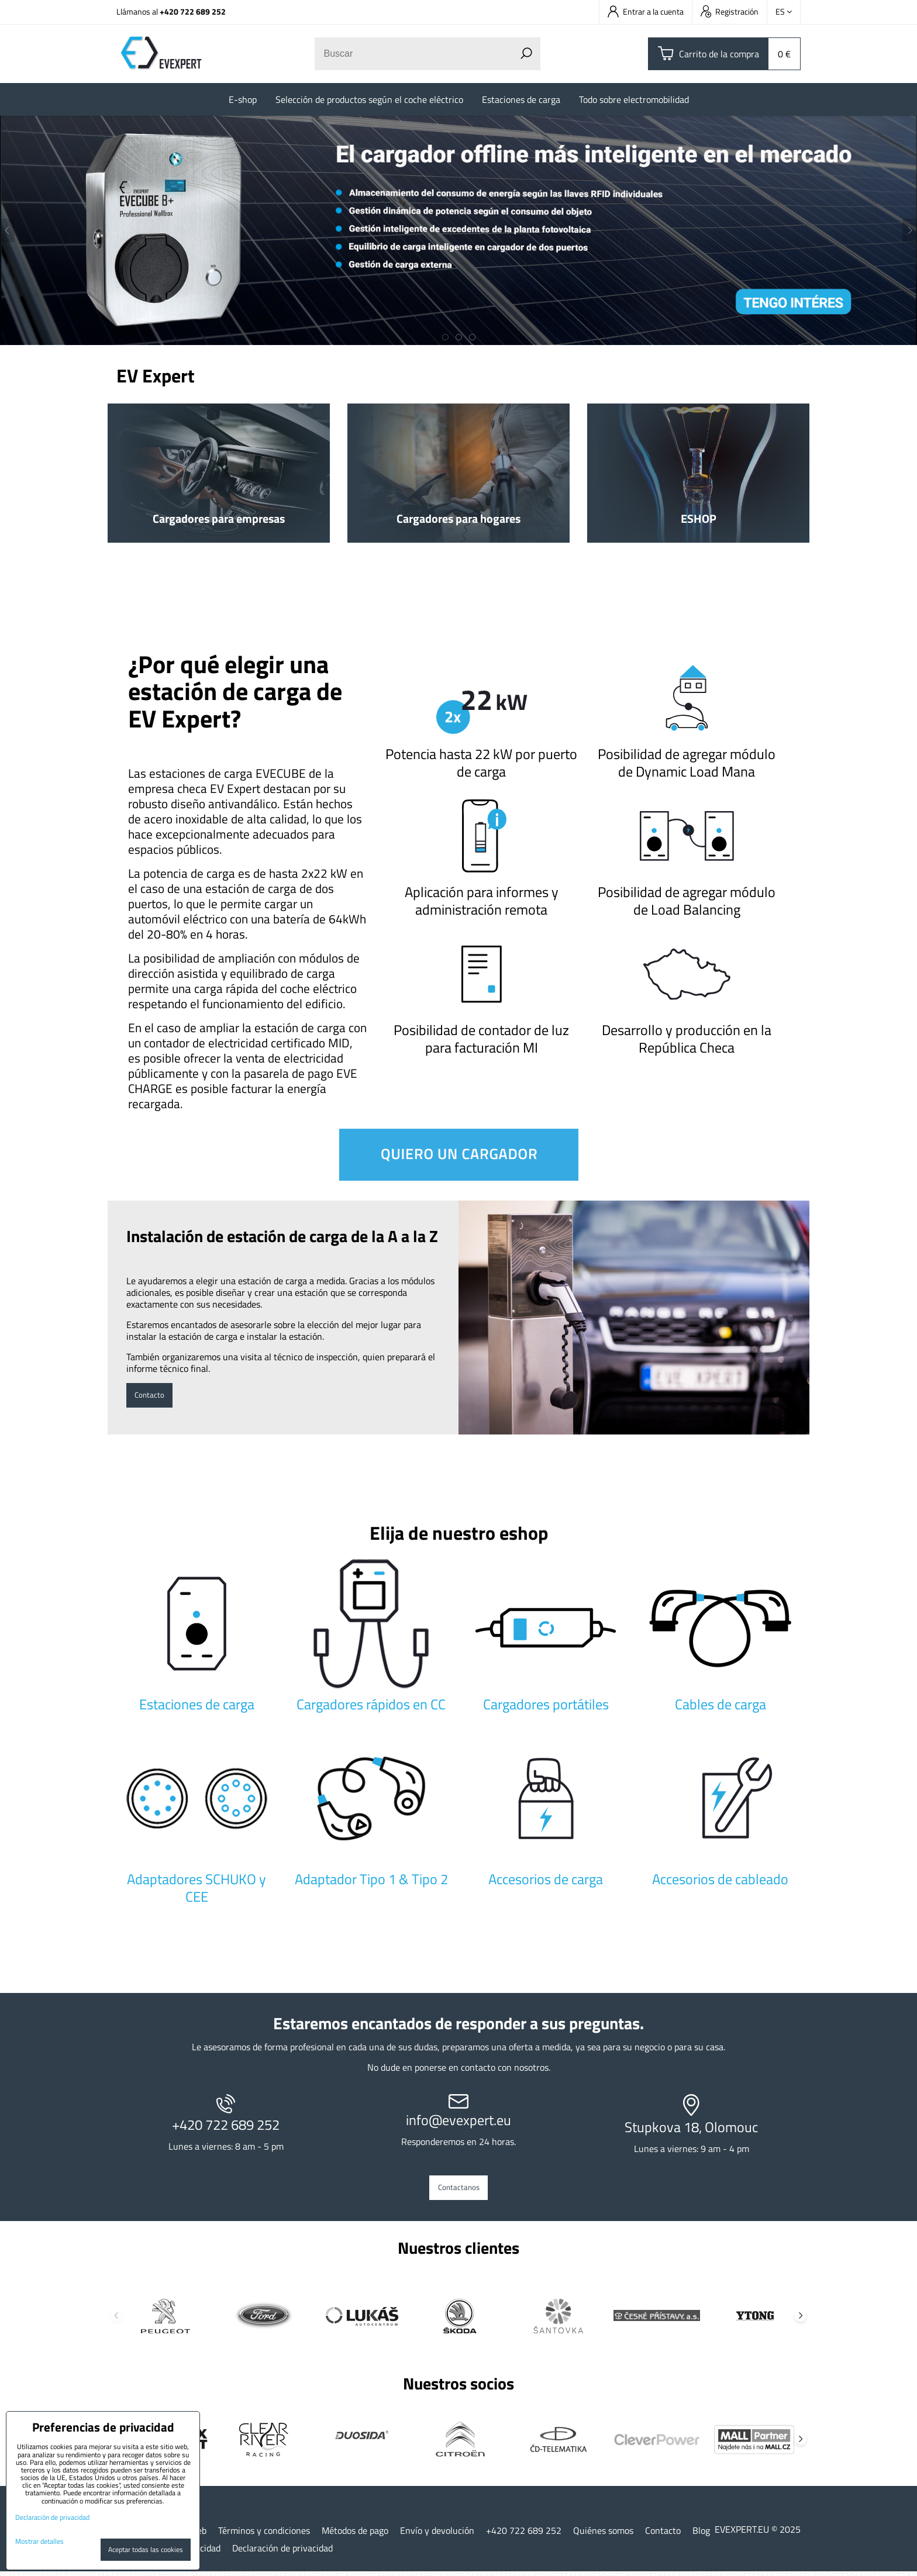  What do you see at coordinates (39, 2541) in the screenshot?
I see `Mostrar detalles` at bounding box center [39, 2541].